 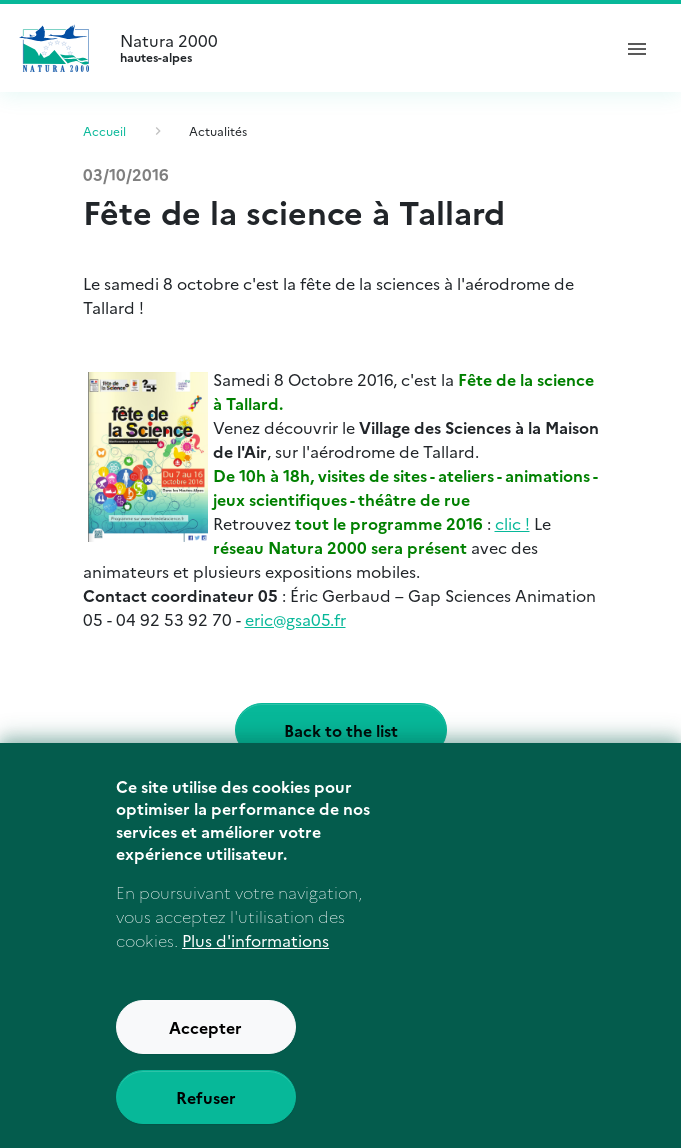 What do you see at coordinates (255, 962) in the screenshot?
I see `Plus d'informations` at bounding box center [255, 962].